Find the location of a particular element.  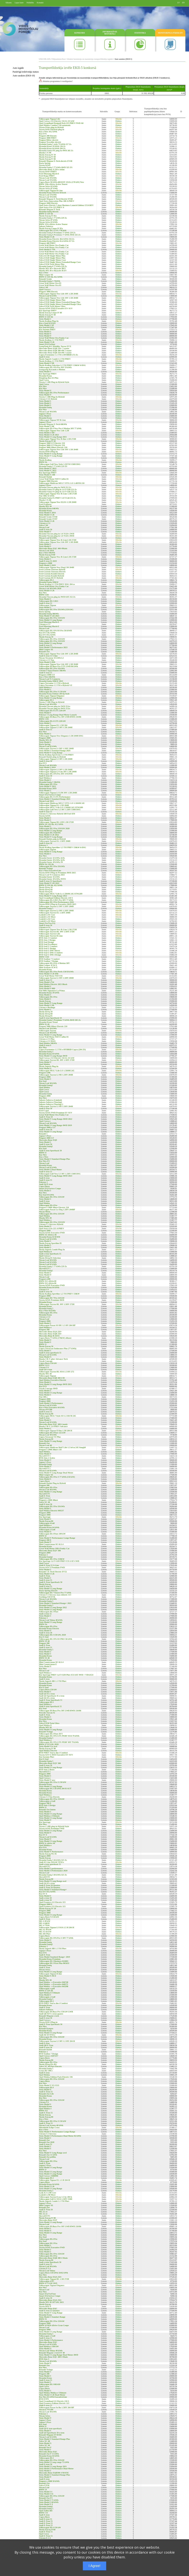

Kia Sportage PHEV is located at coordinates (48, 310).